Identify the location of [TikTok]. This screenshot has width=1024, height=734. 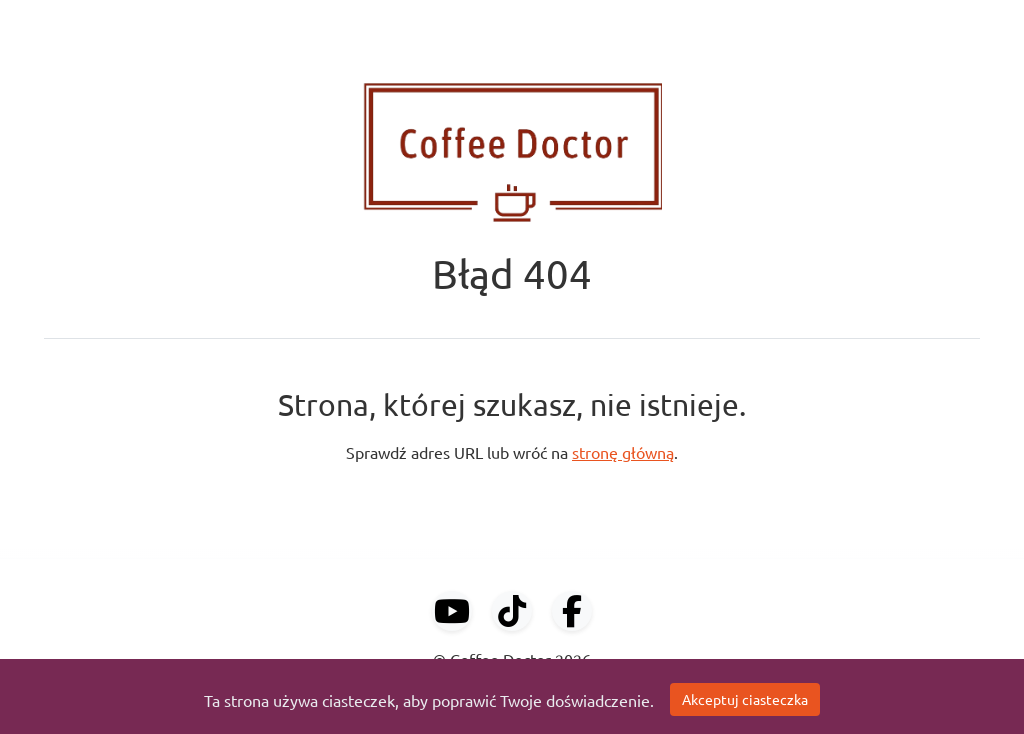
(512, 611).